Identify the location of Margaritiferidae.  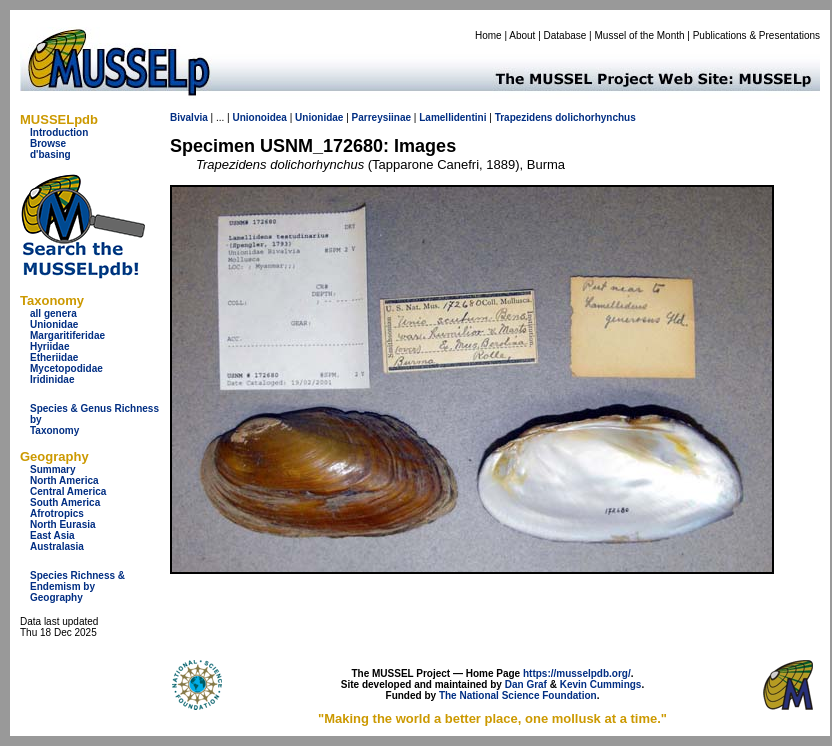
(67, 335).